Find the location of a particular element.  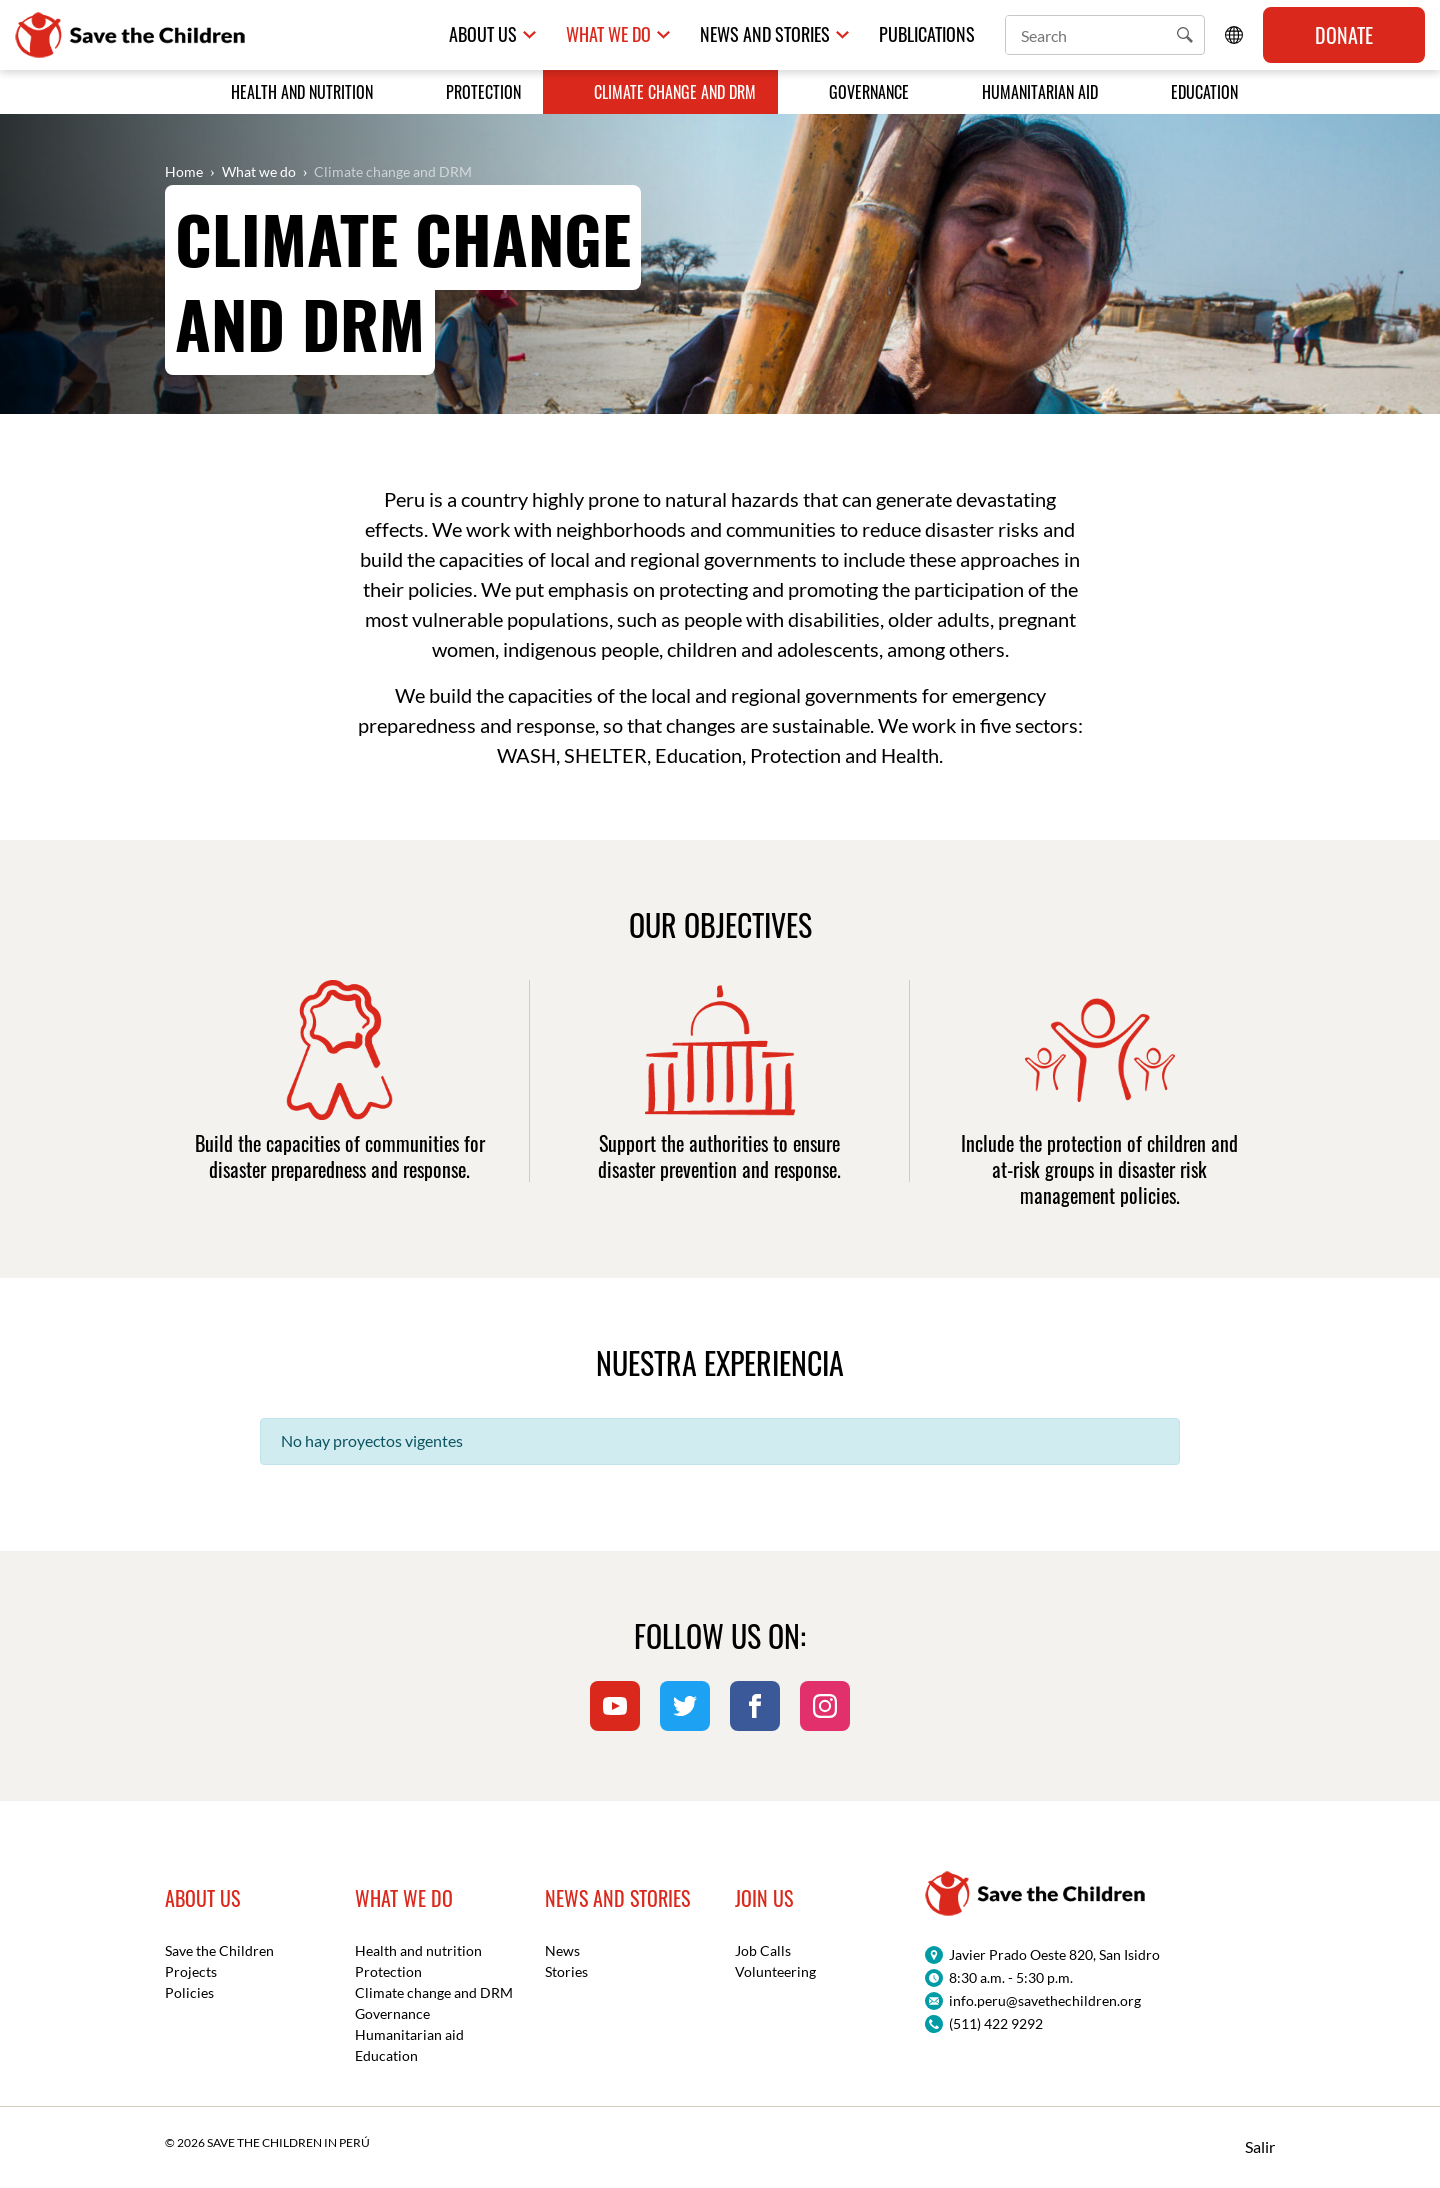

Salir is located at coordinates (1260, 2146).